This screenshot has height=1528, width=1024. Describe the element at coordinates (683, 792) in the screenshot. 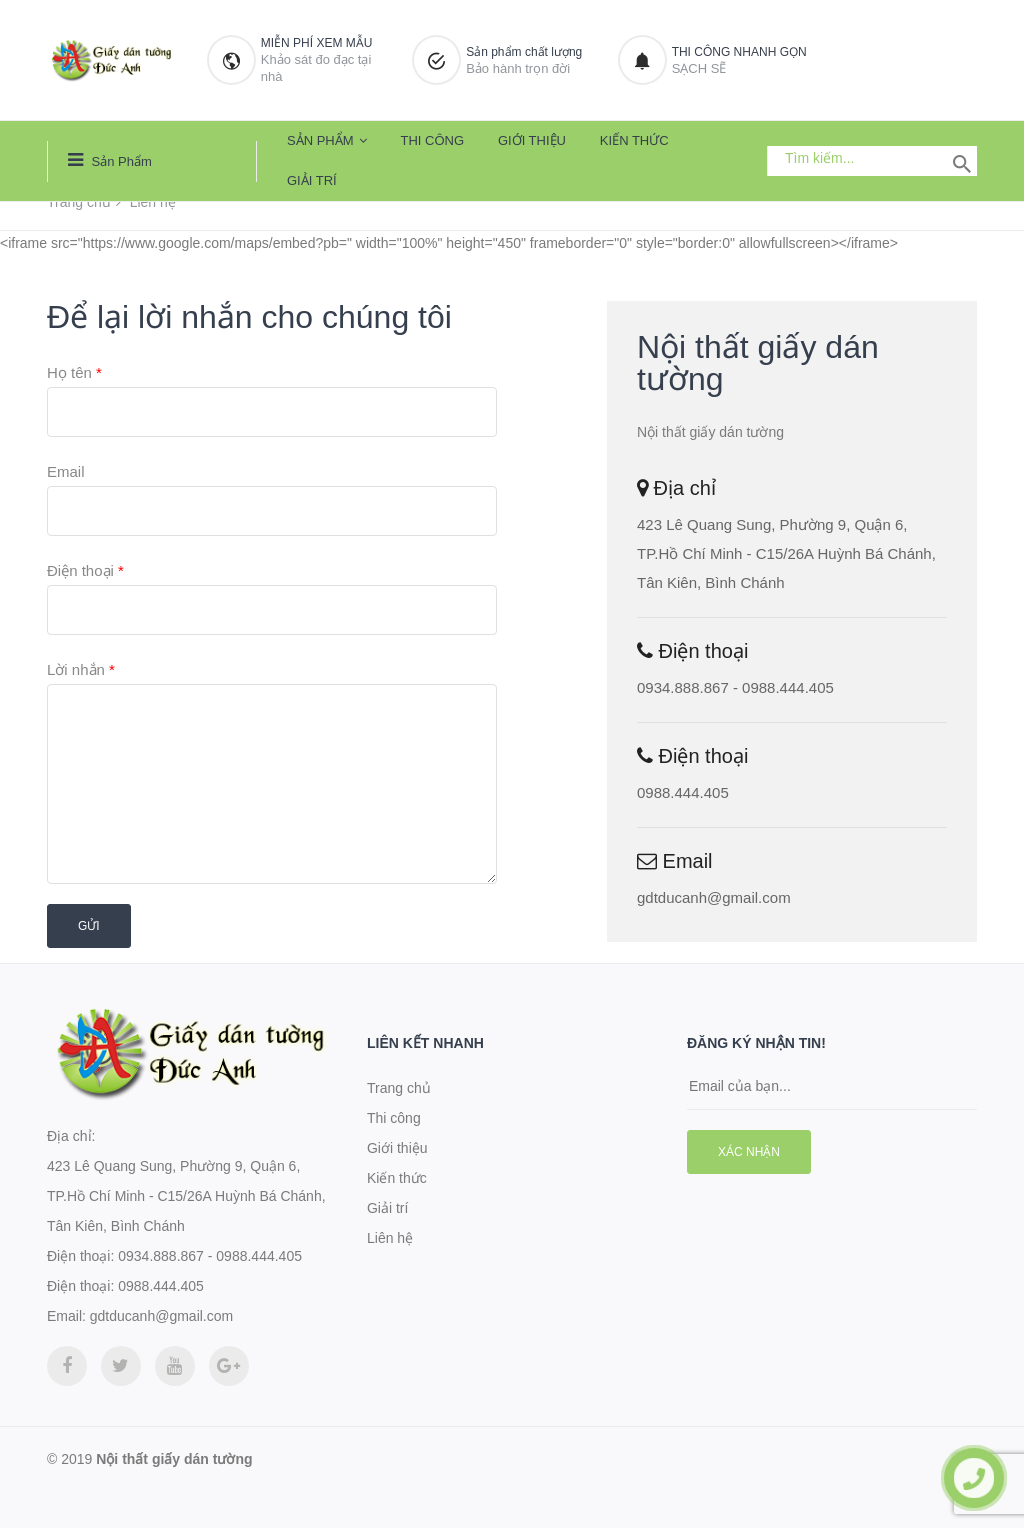

I see `0988.444.405` at that location.